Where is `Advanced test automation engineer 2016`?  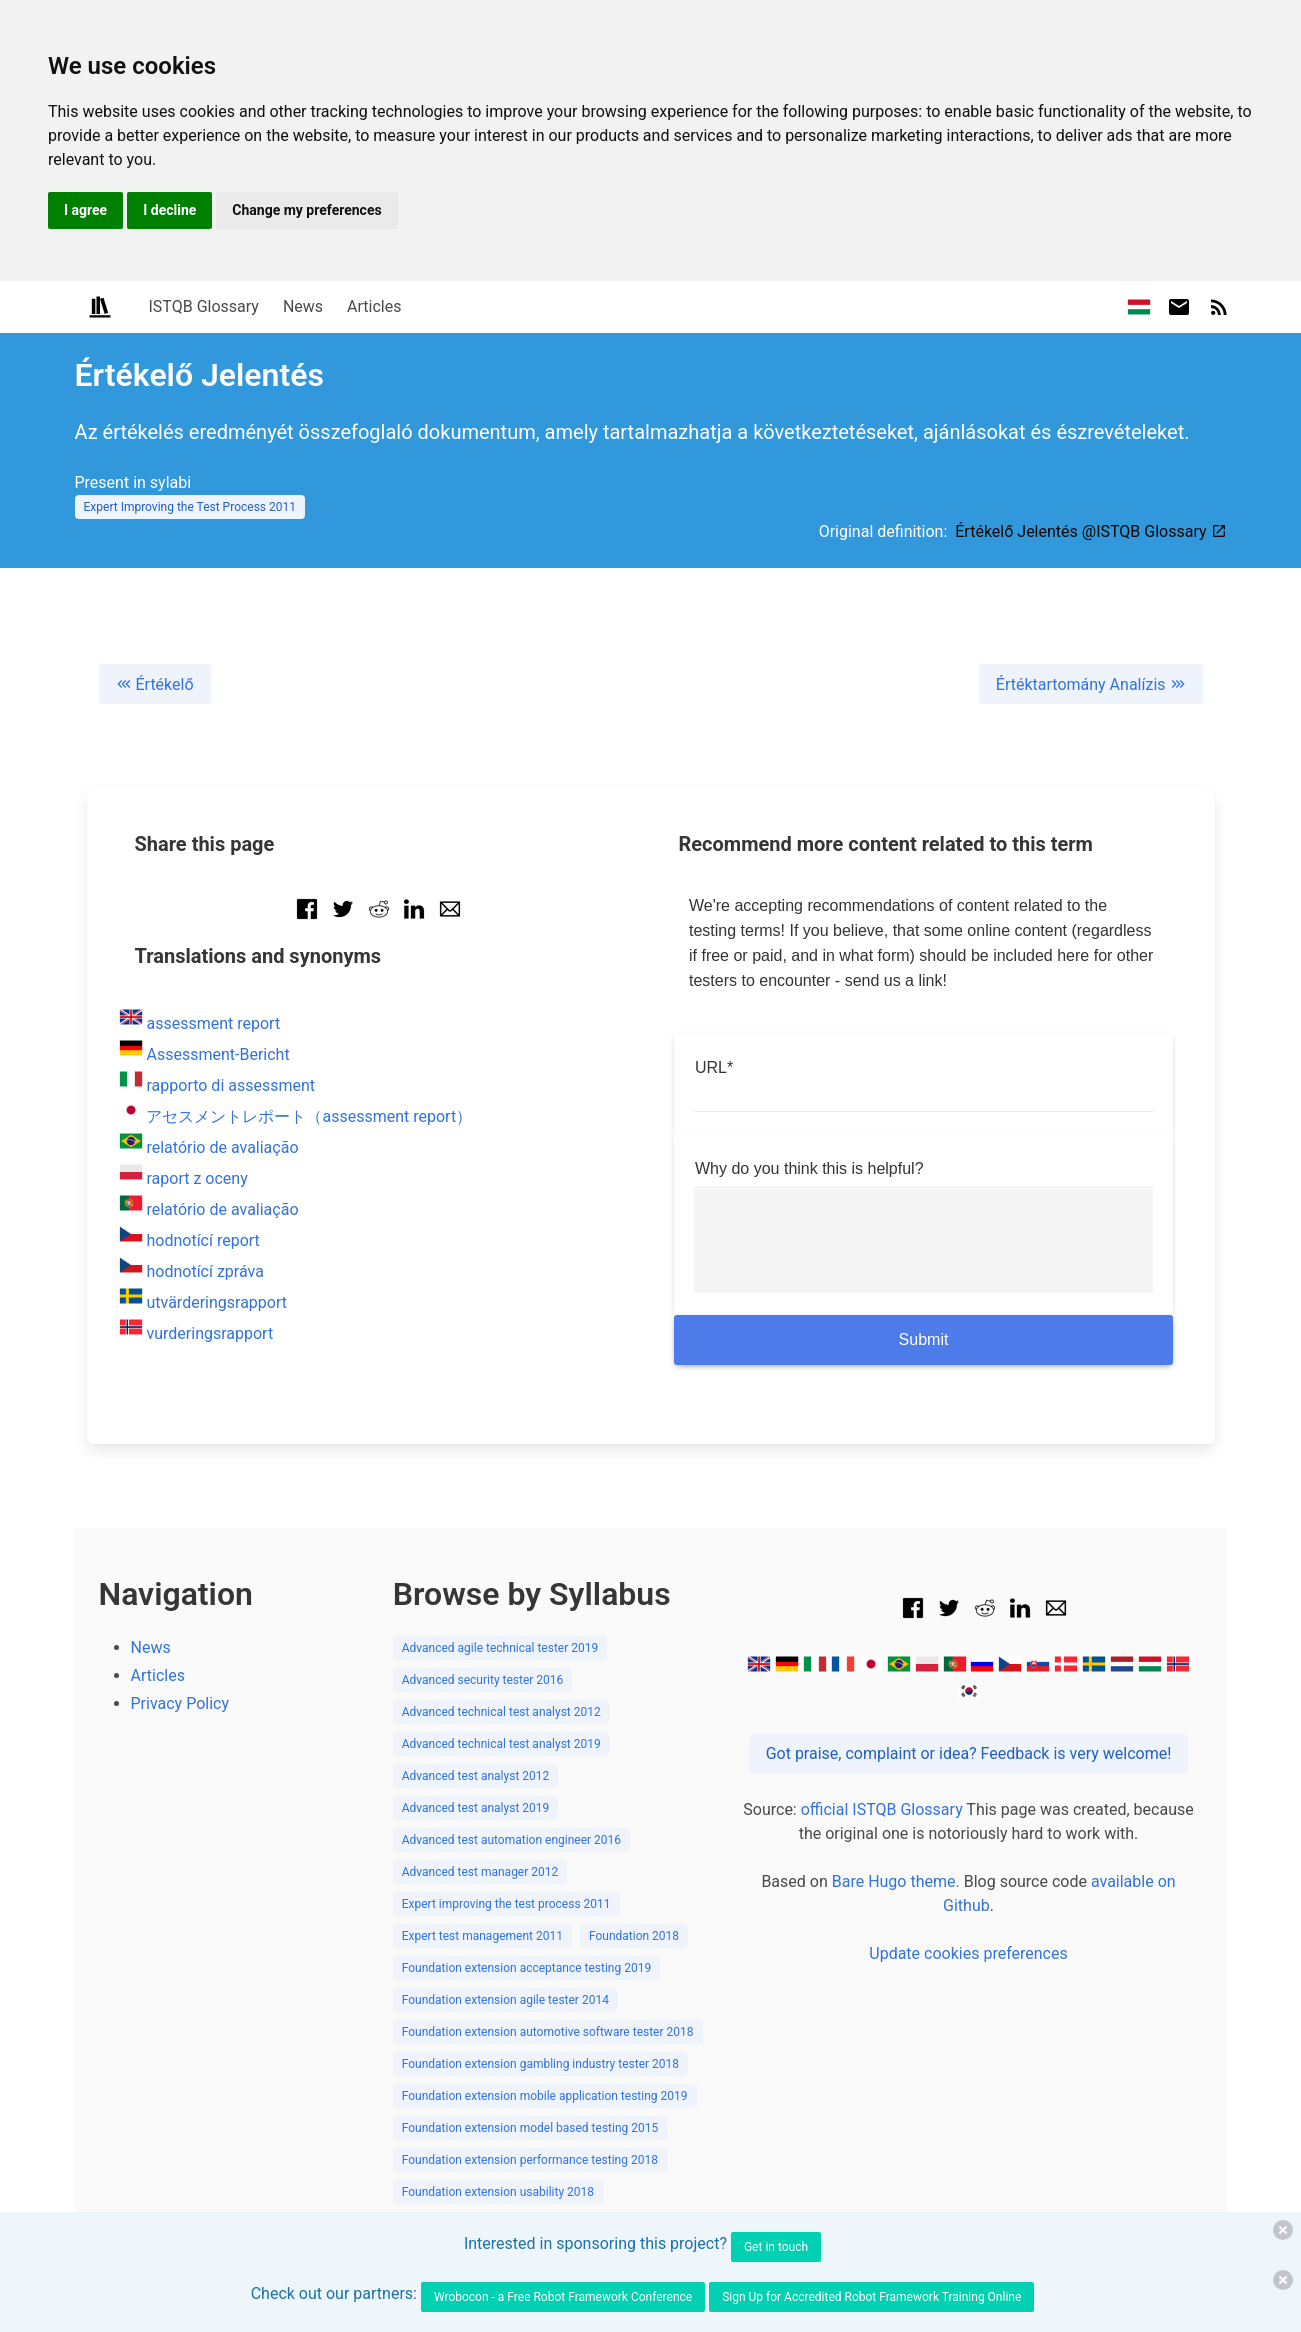 Advanced test automation engineer 2016 is located at coordinates (511, 1840).